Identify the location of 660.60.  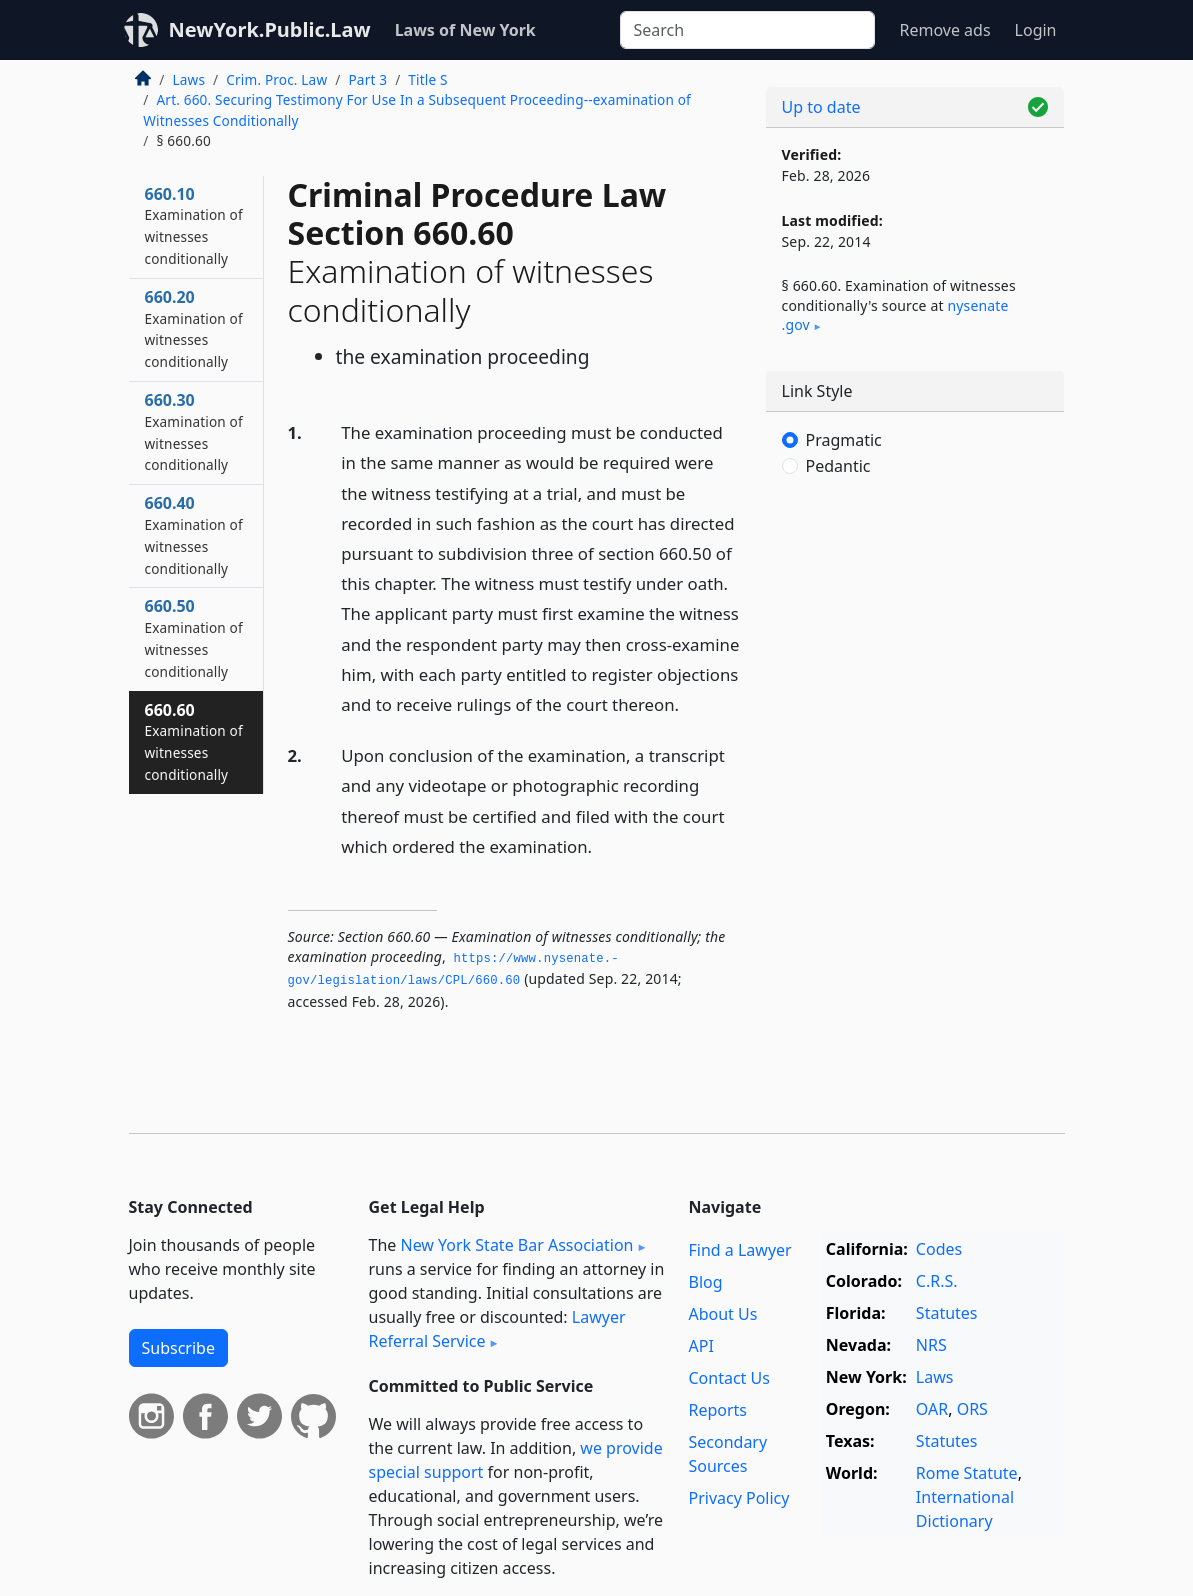
(194, 741).